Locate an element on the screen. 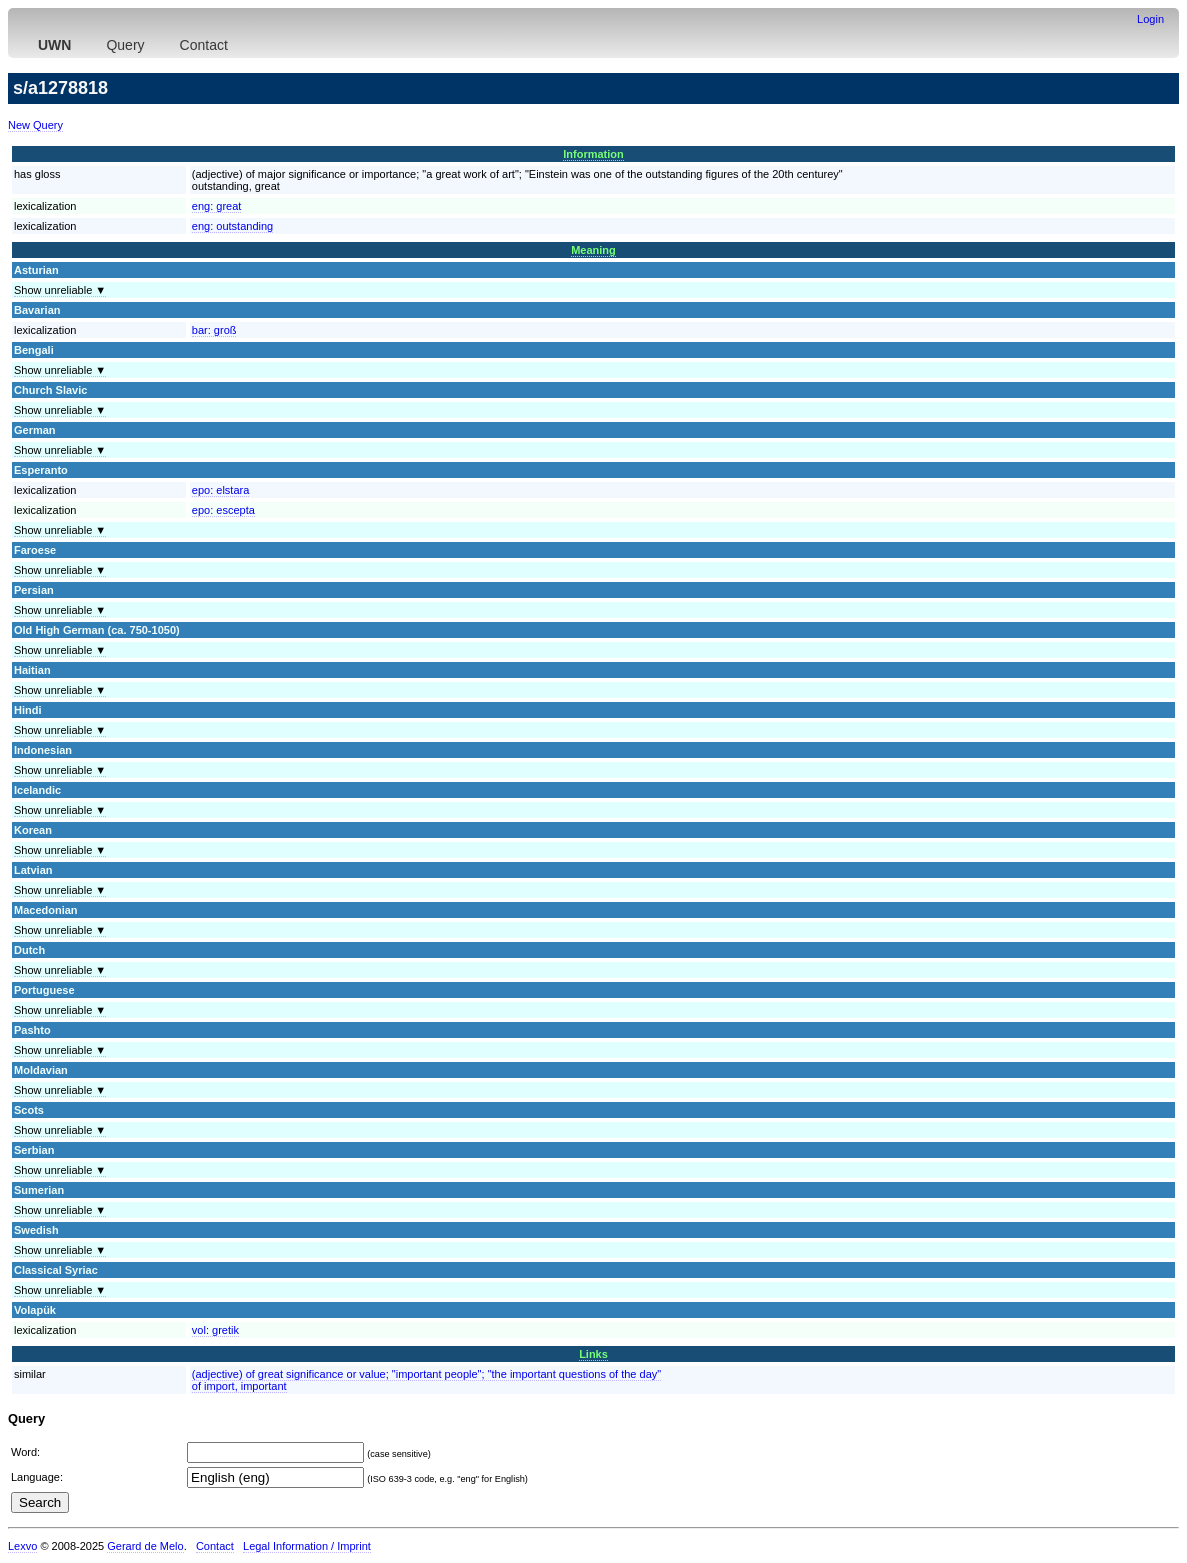  vol: is located at coordinates (215, 1330).